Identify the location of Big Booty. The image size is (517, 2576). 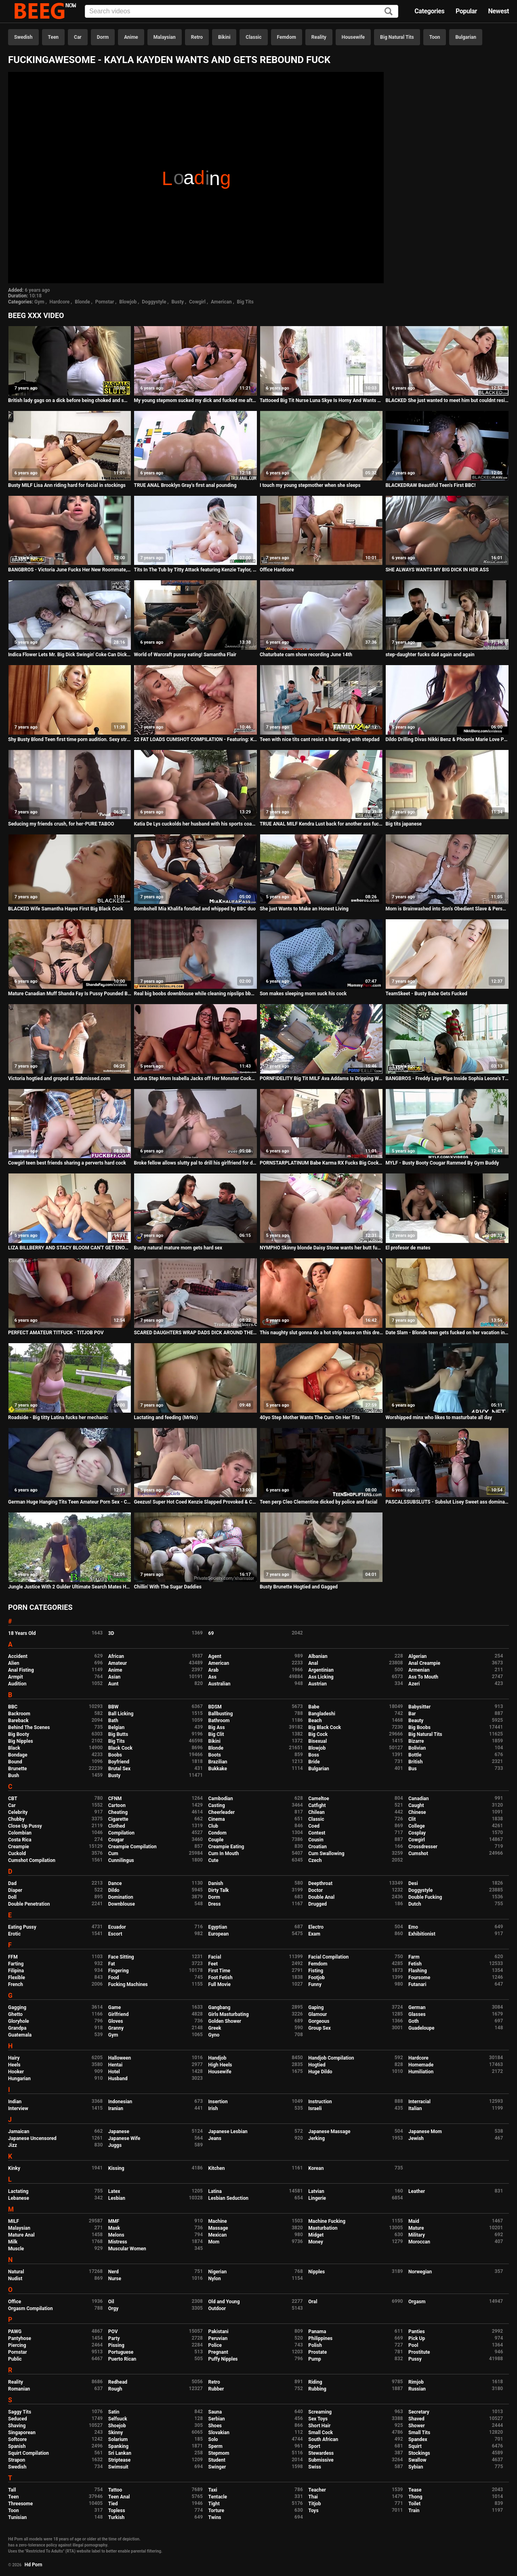
(18, 1734).